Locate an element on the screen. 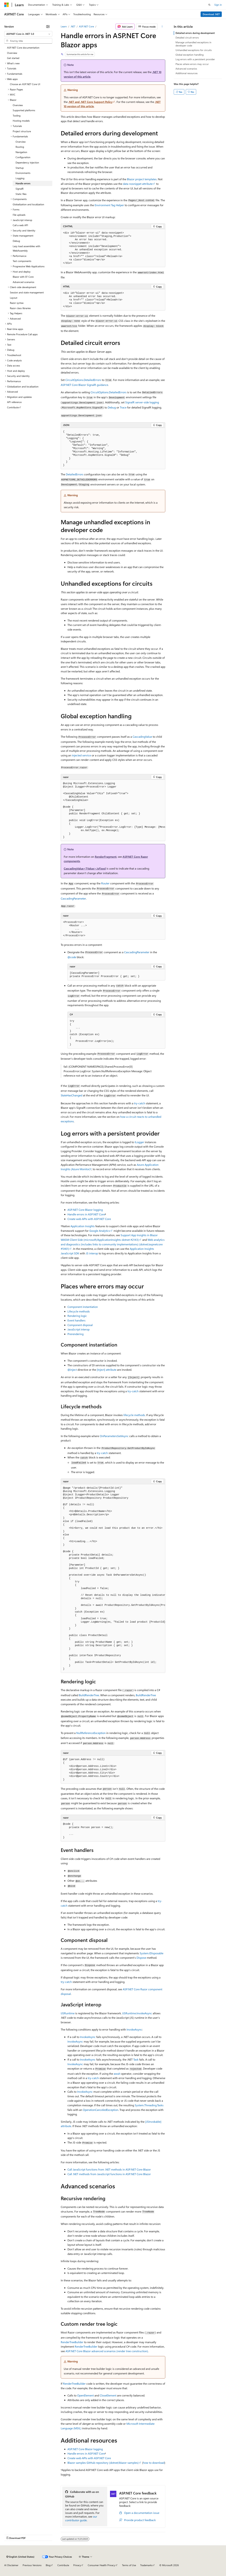  Places where errors may occur is located at coordinates (192, 64).